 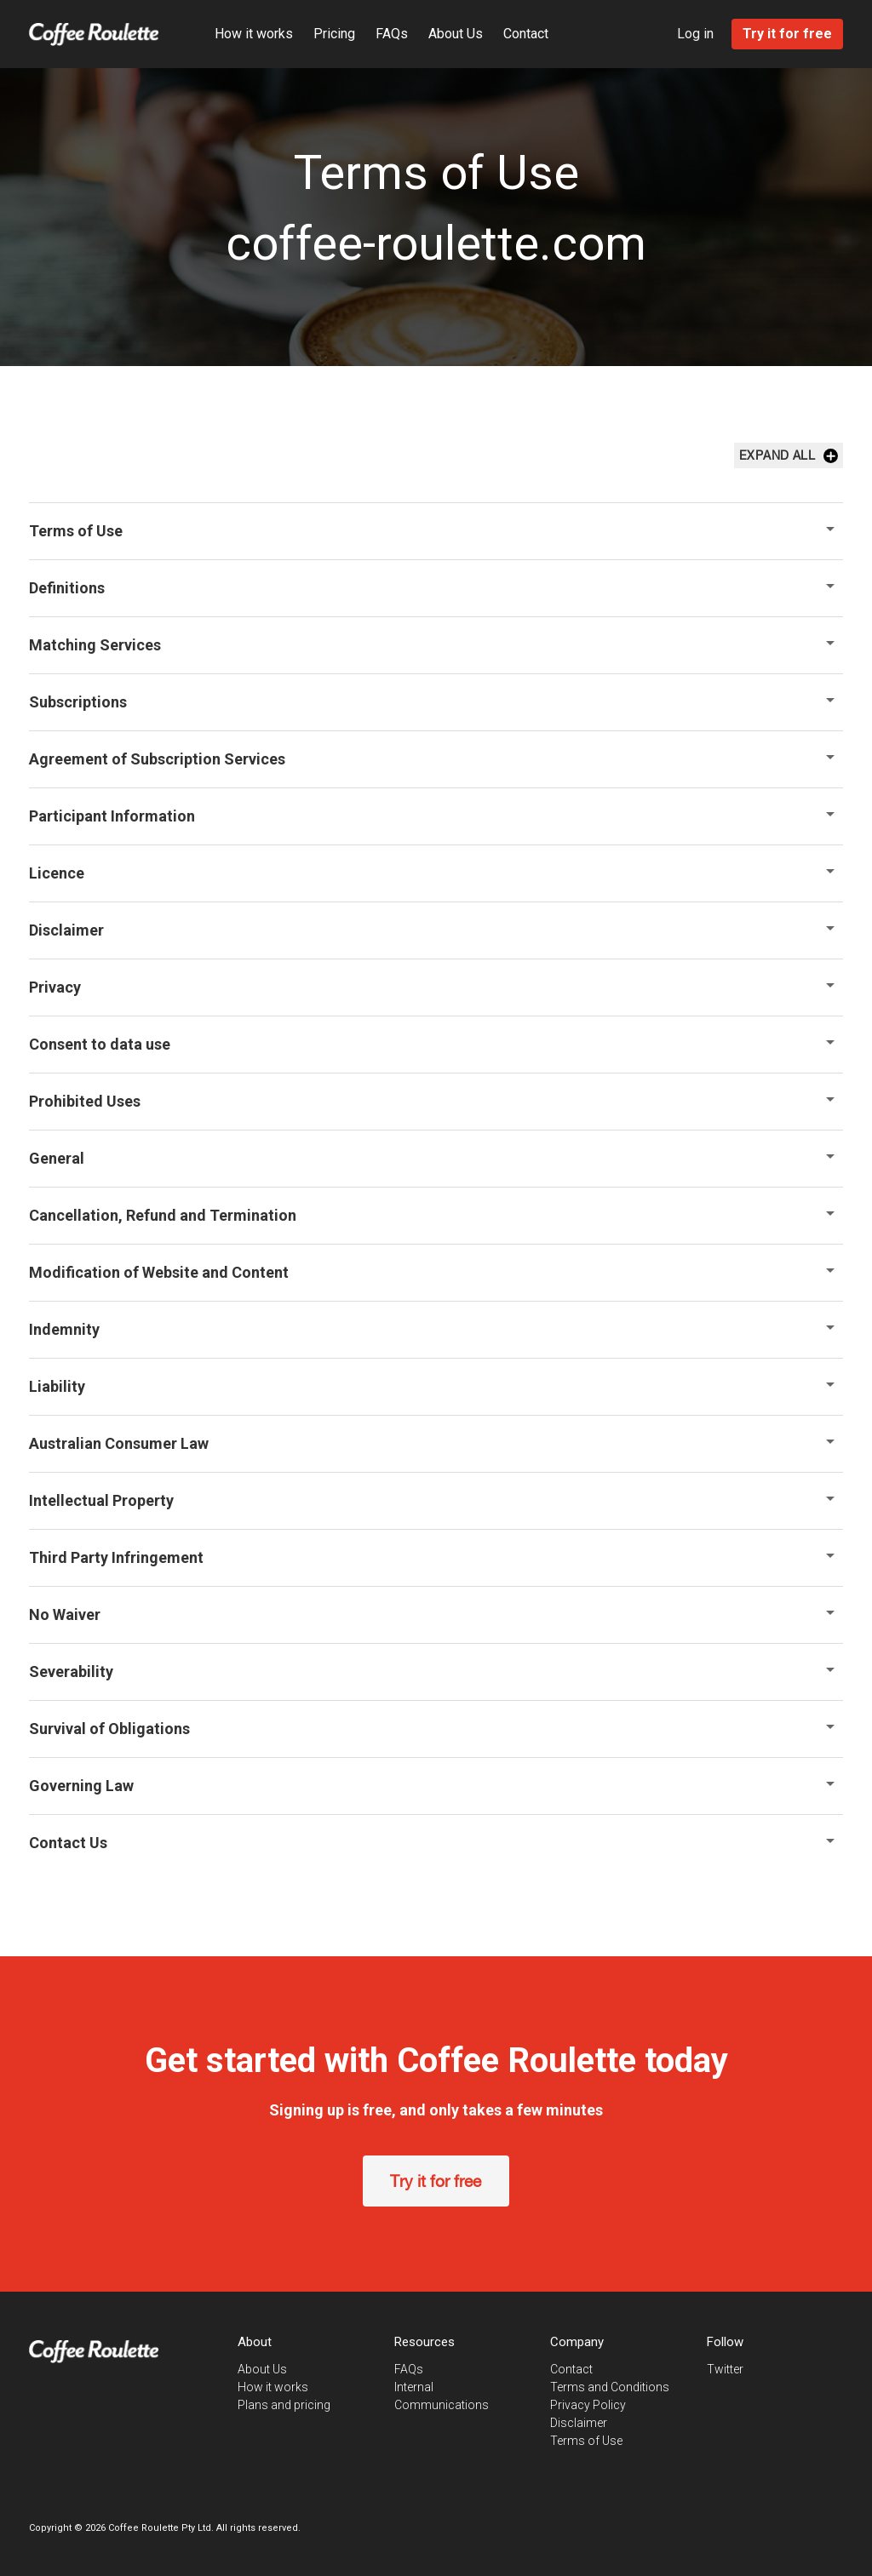 I want to click on Expand All, so click(x=790, y=456).